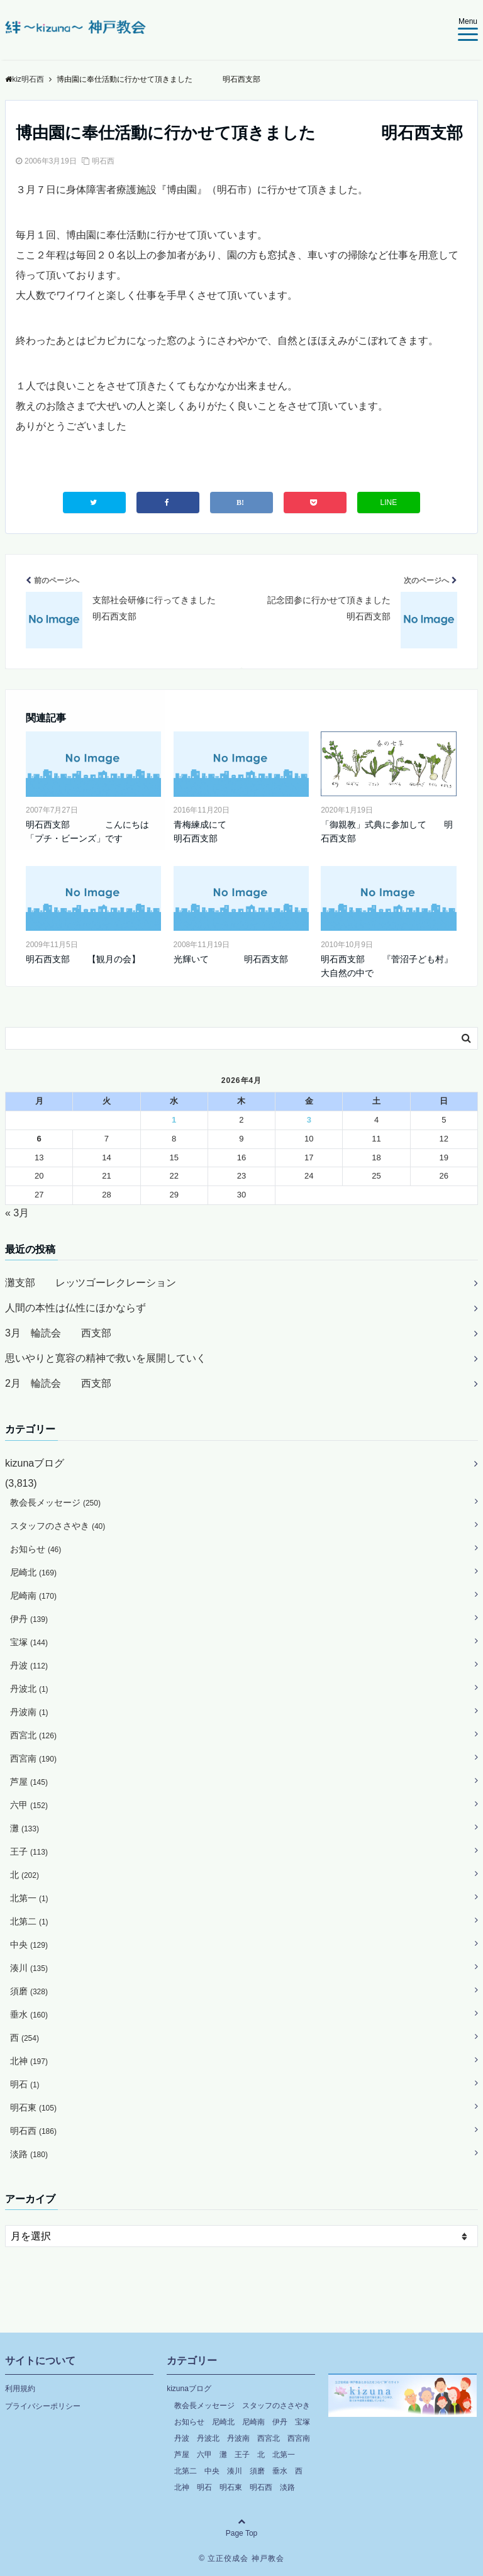 This screenshot has height=2576, width=483. What do you see at coordinates (34, 1463) in the screenshot?
I see `kizunaブログ` at bounding box center [34, 1463].